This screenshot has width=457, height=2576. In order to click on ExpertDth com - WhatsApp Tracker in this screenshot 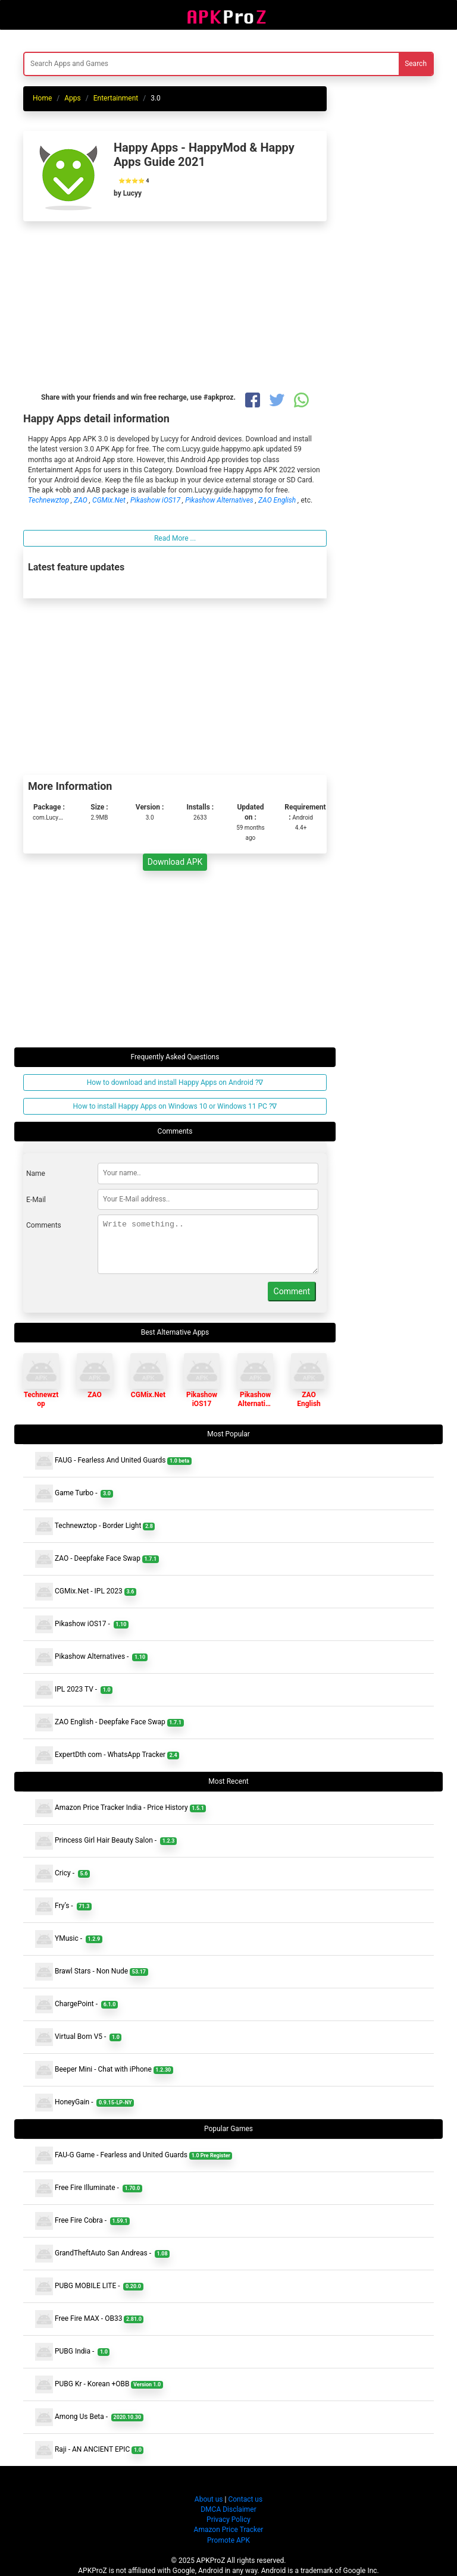, I will do `click(107, 1755)`.